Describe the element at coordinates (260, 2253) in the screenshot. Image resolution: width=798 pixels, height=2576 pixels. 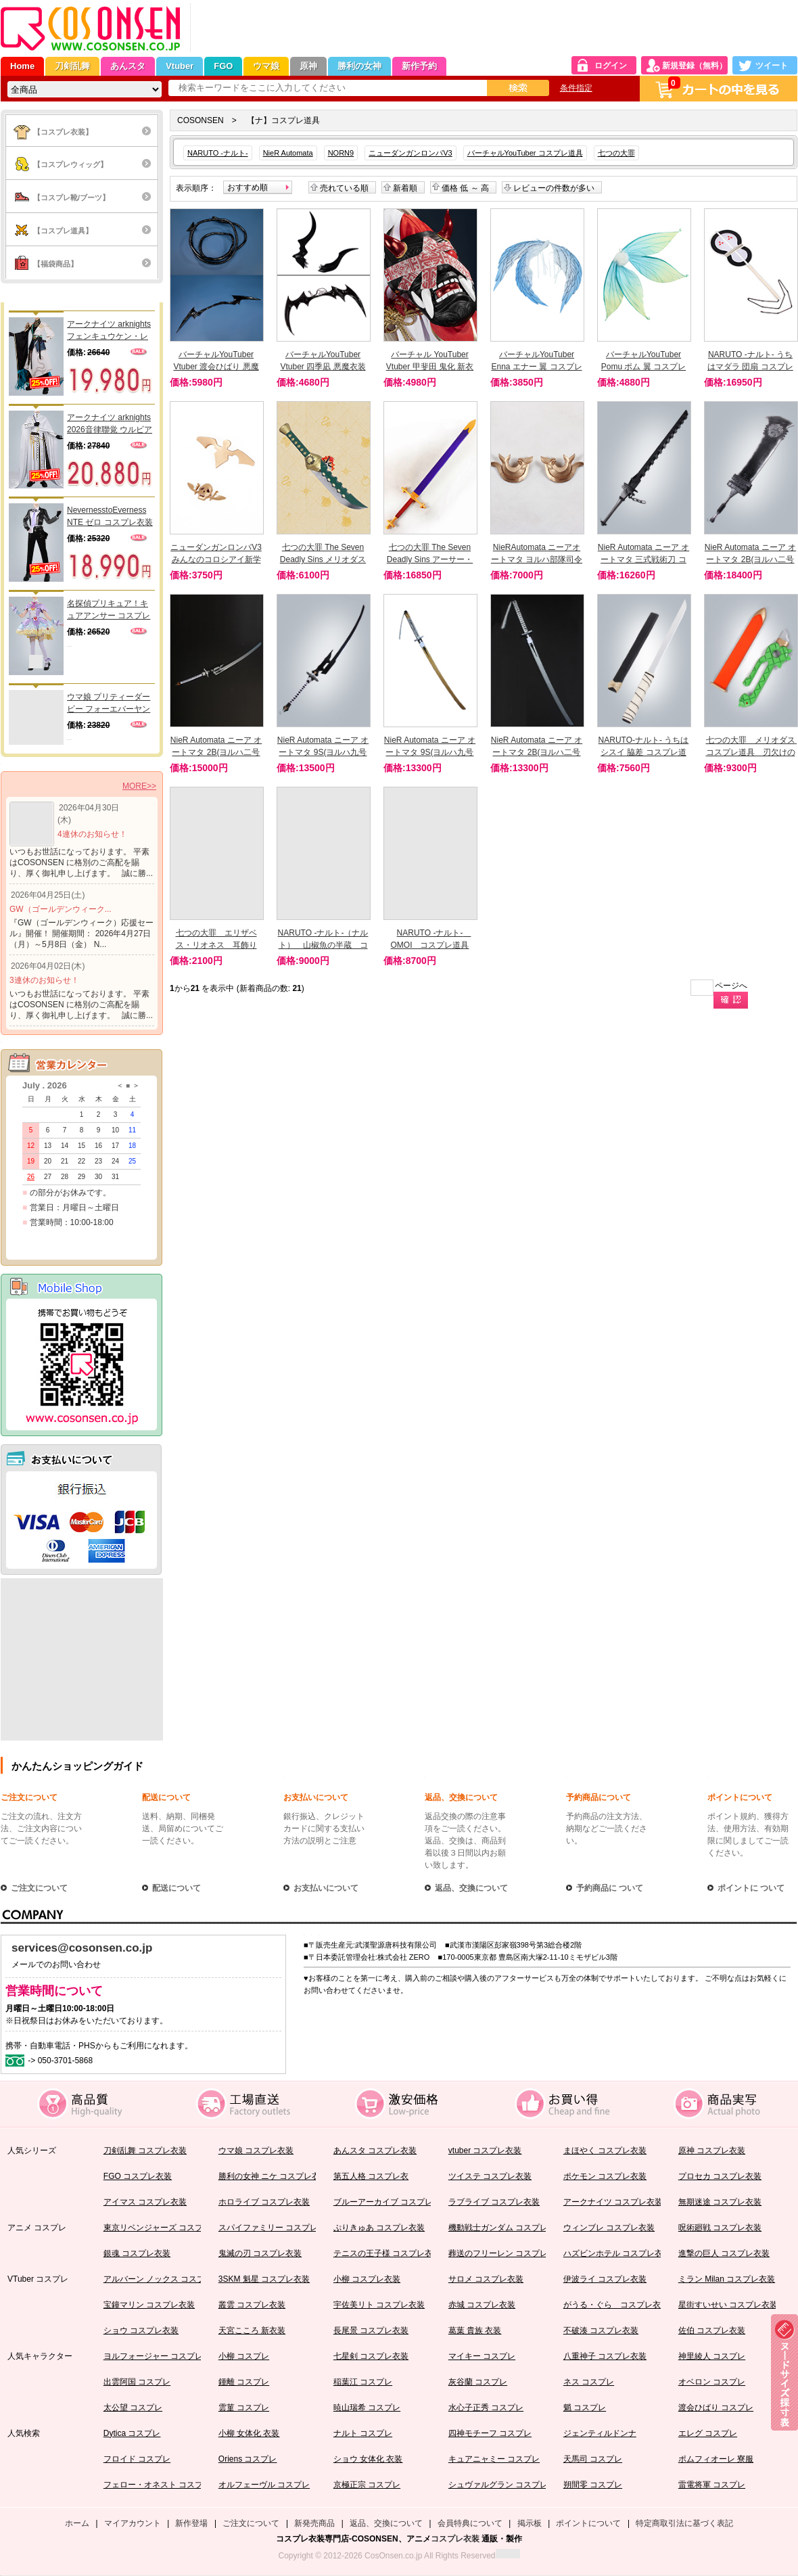
I see `鬼滅の刃 コスプレ衣装` at that location.